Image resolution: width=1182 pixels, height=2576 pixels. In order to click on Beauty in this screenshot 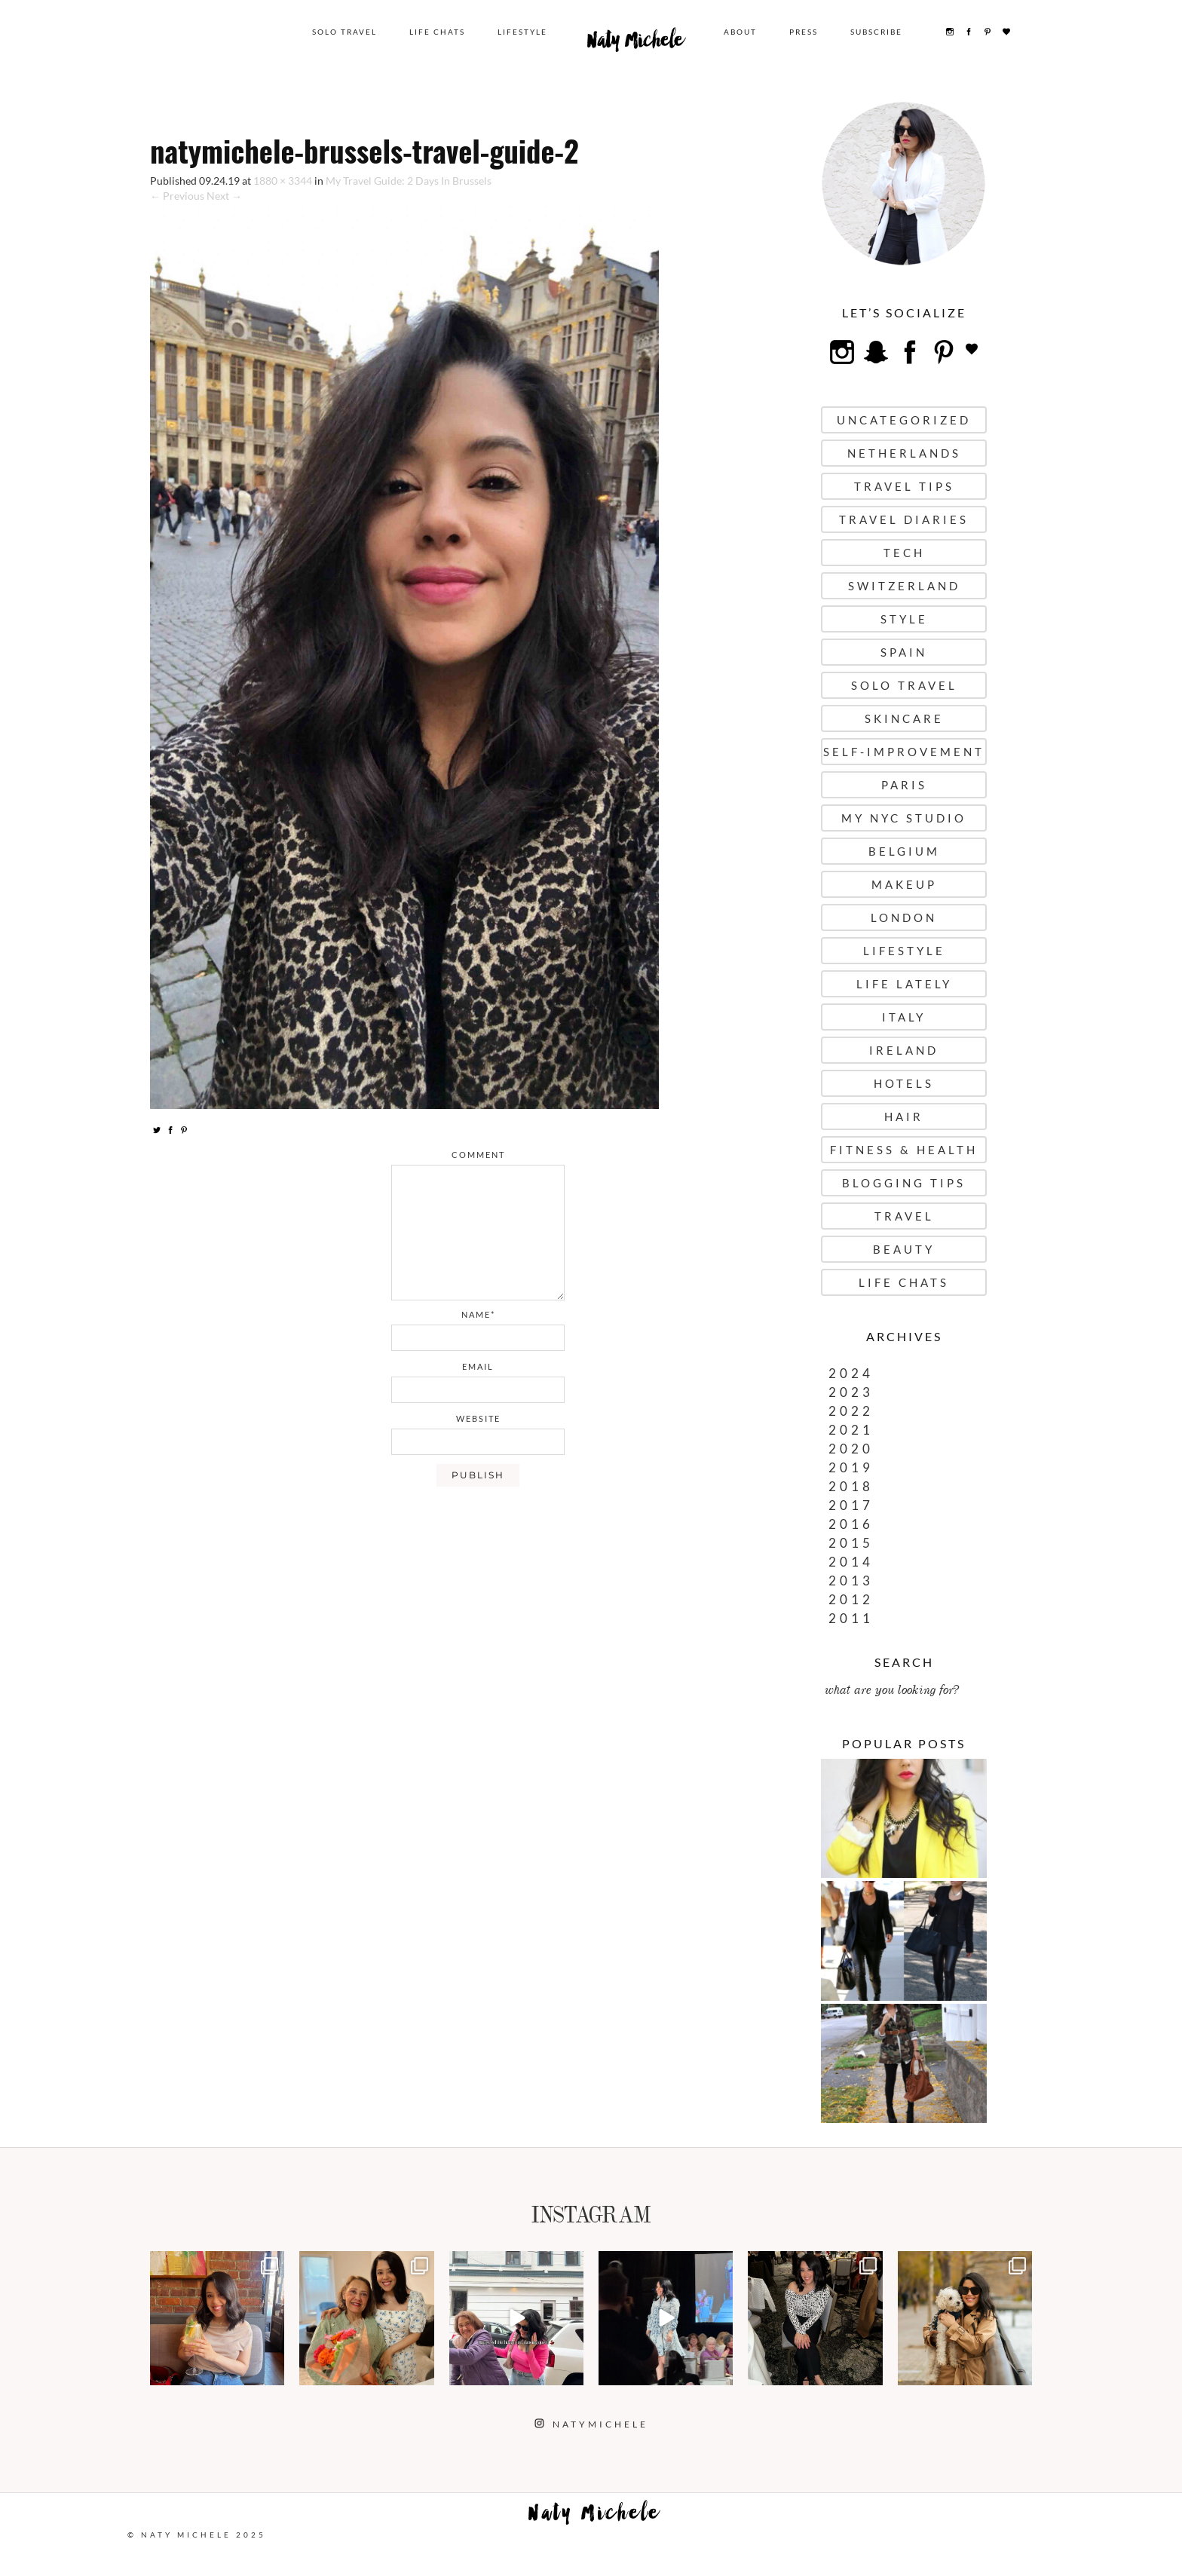, I will do `click(904, 1249)`.